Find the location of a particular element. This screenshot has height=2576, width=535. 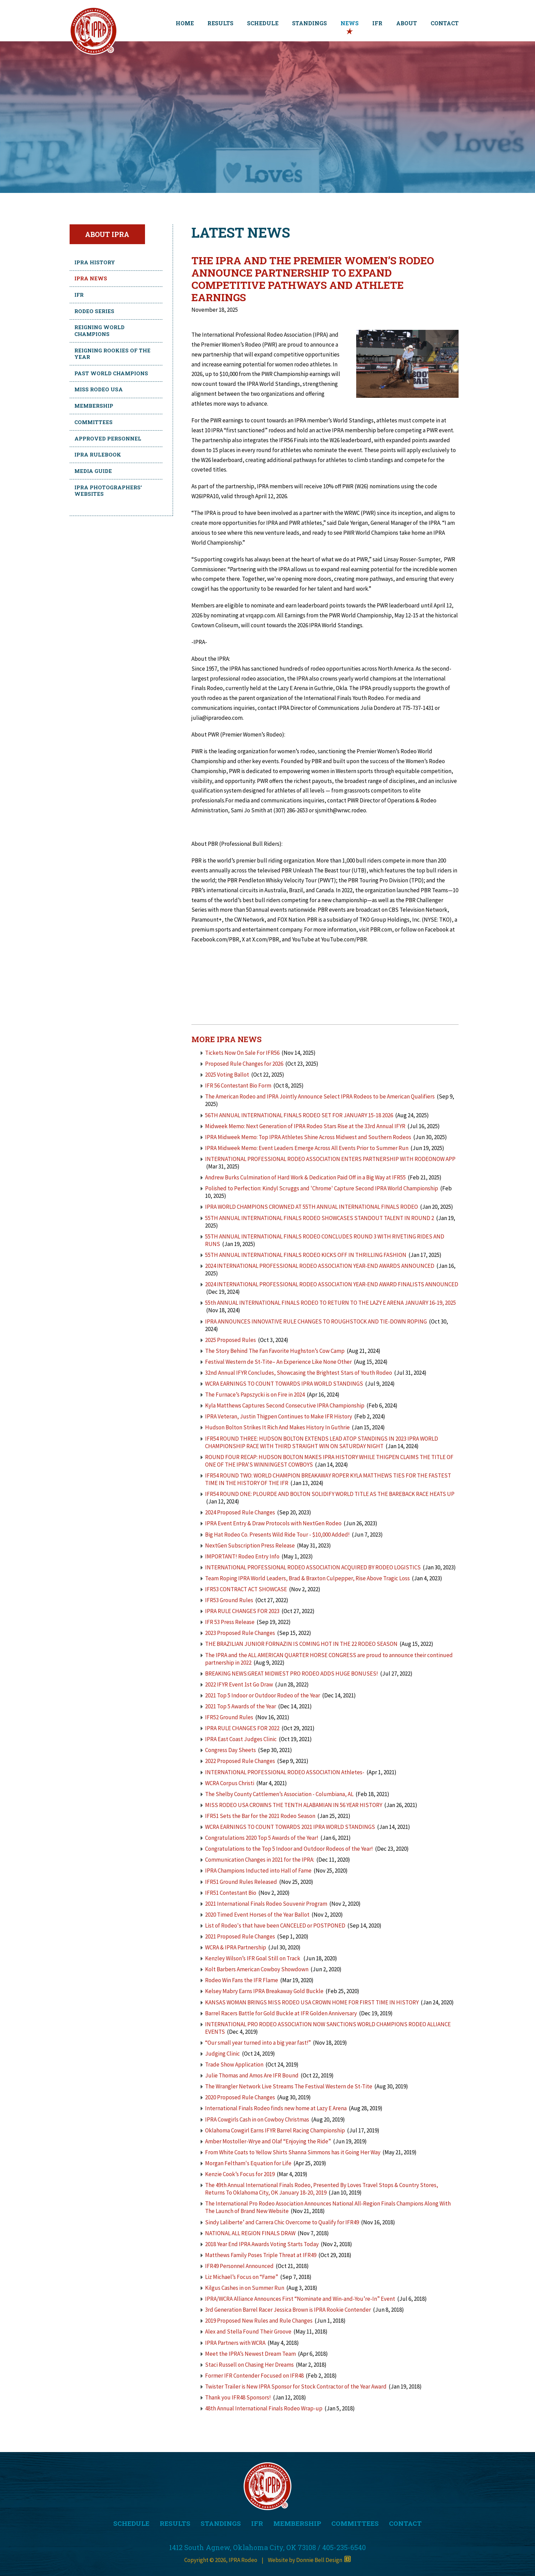

2024 Proposed Rule Changes is located at coordinates (240, 1512).